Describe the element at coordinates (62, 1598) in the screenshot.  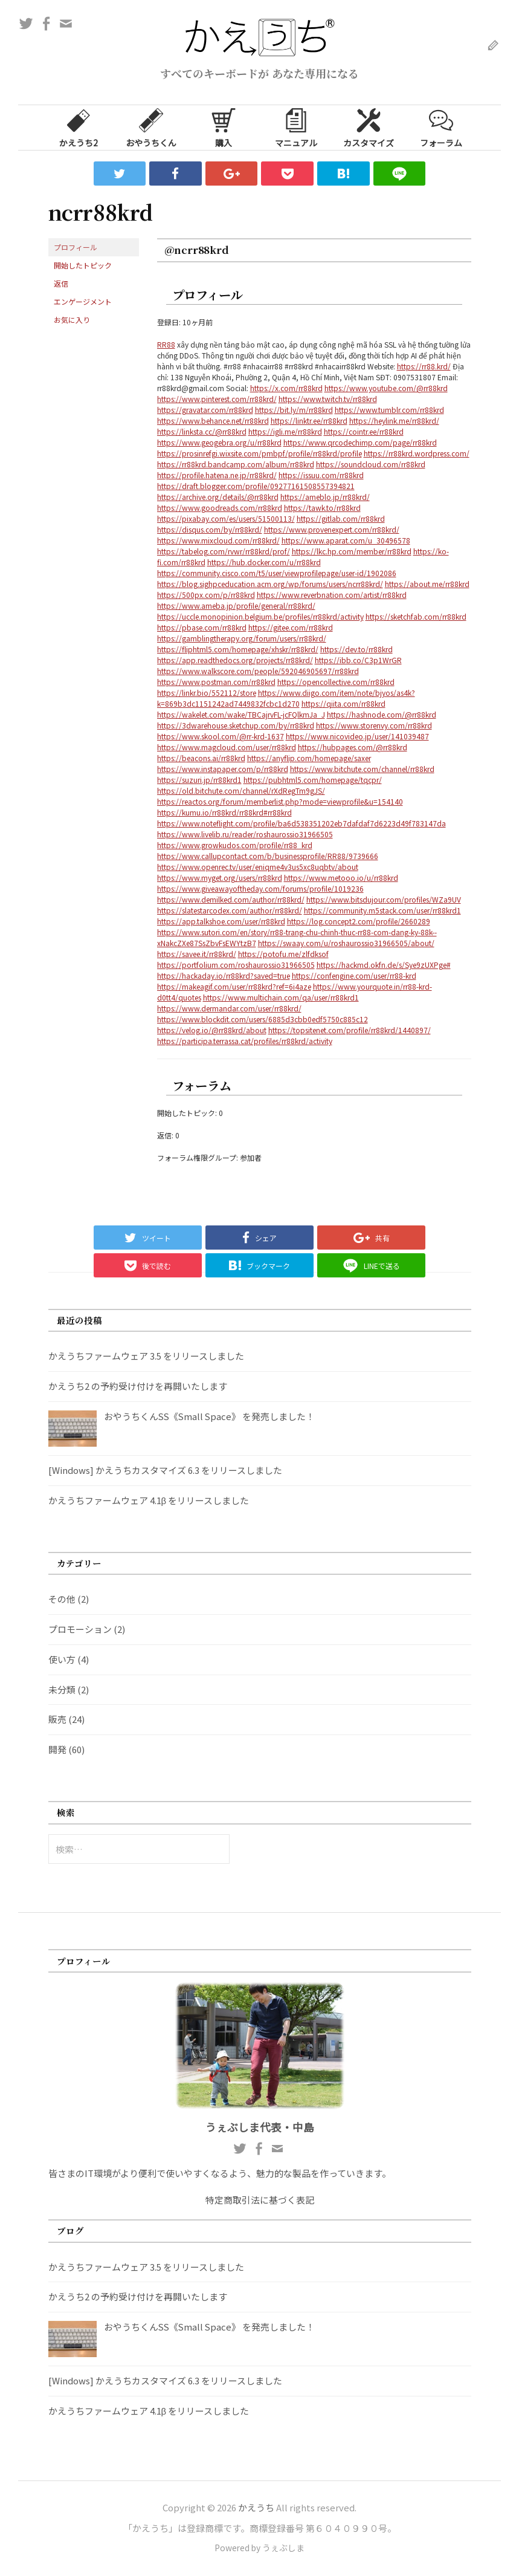
I see `その他` at that location.